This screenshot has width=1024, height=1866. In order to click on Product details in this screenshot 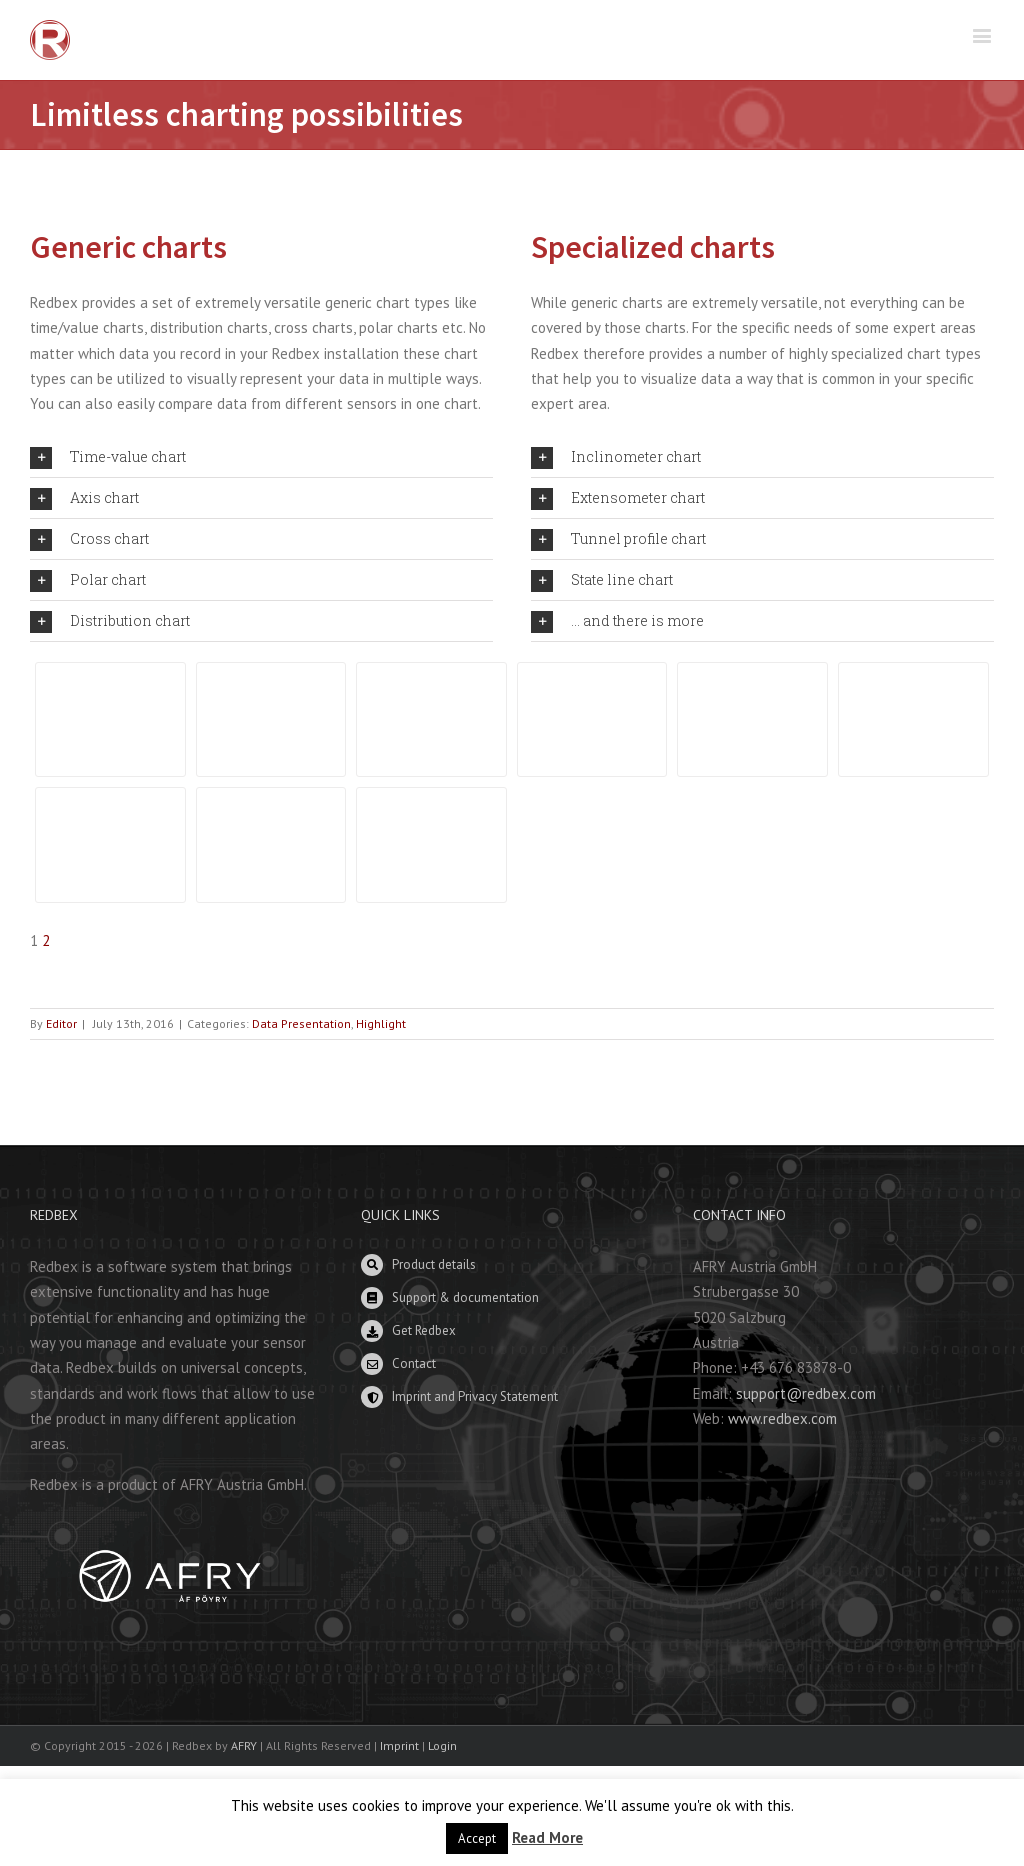, I will do `click(434, 1264)`.